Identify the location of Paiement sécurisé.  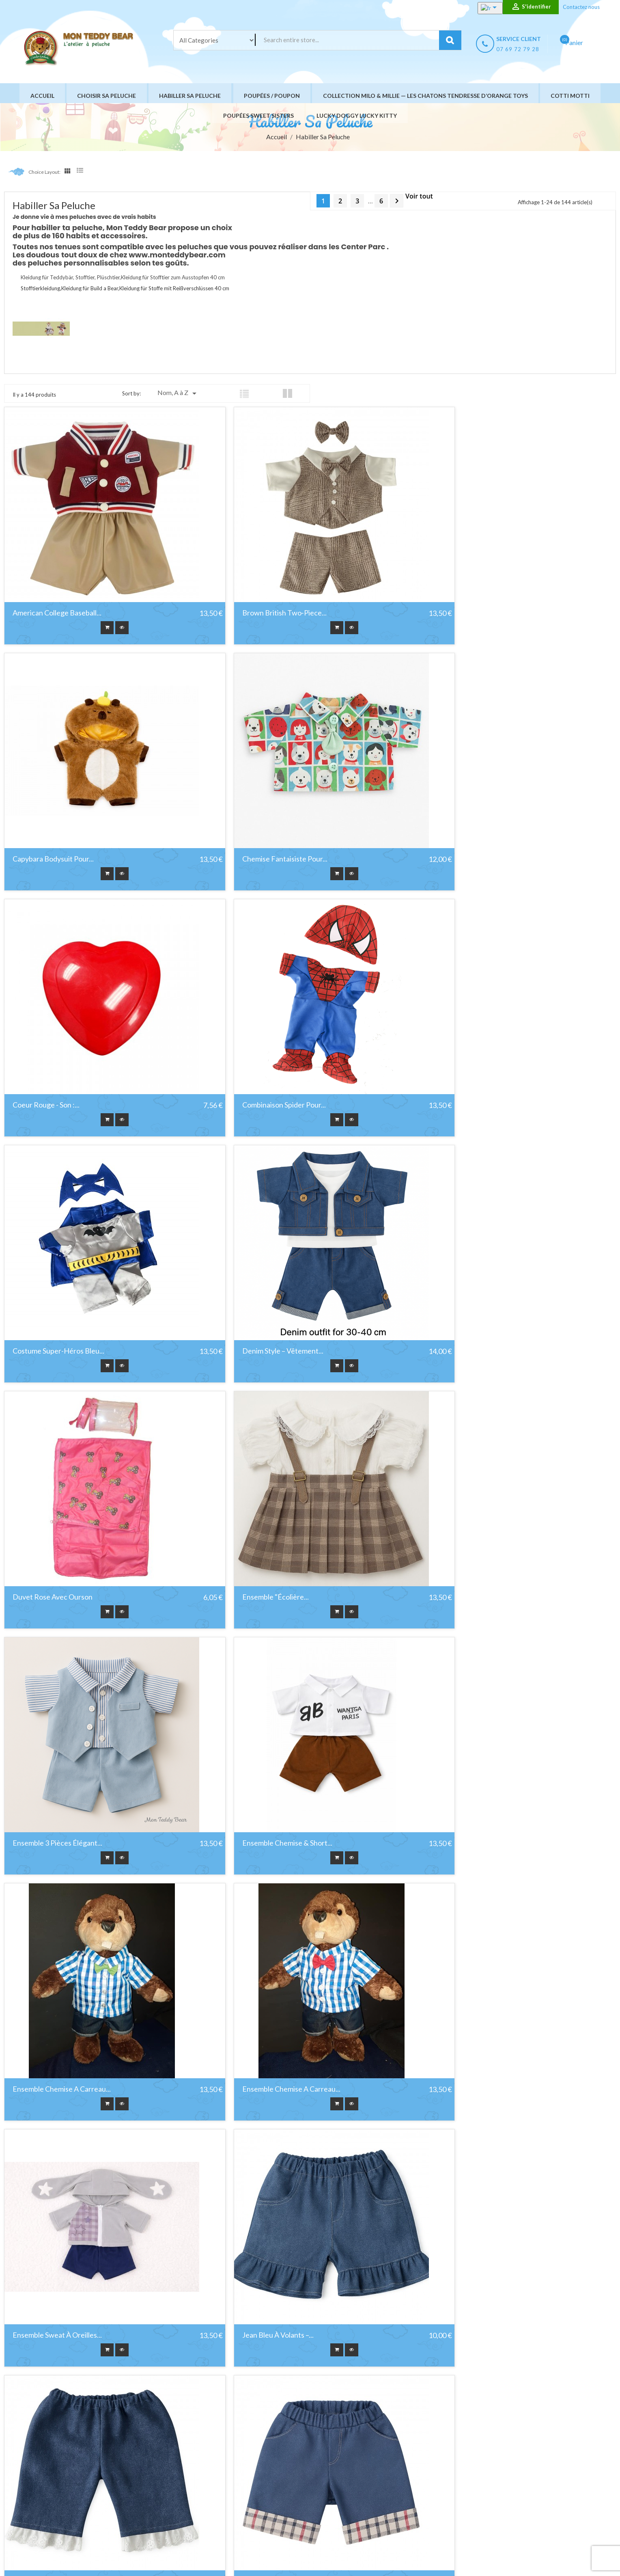
(370, 2492).